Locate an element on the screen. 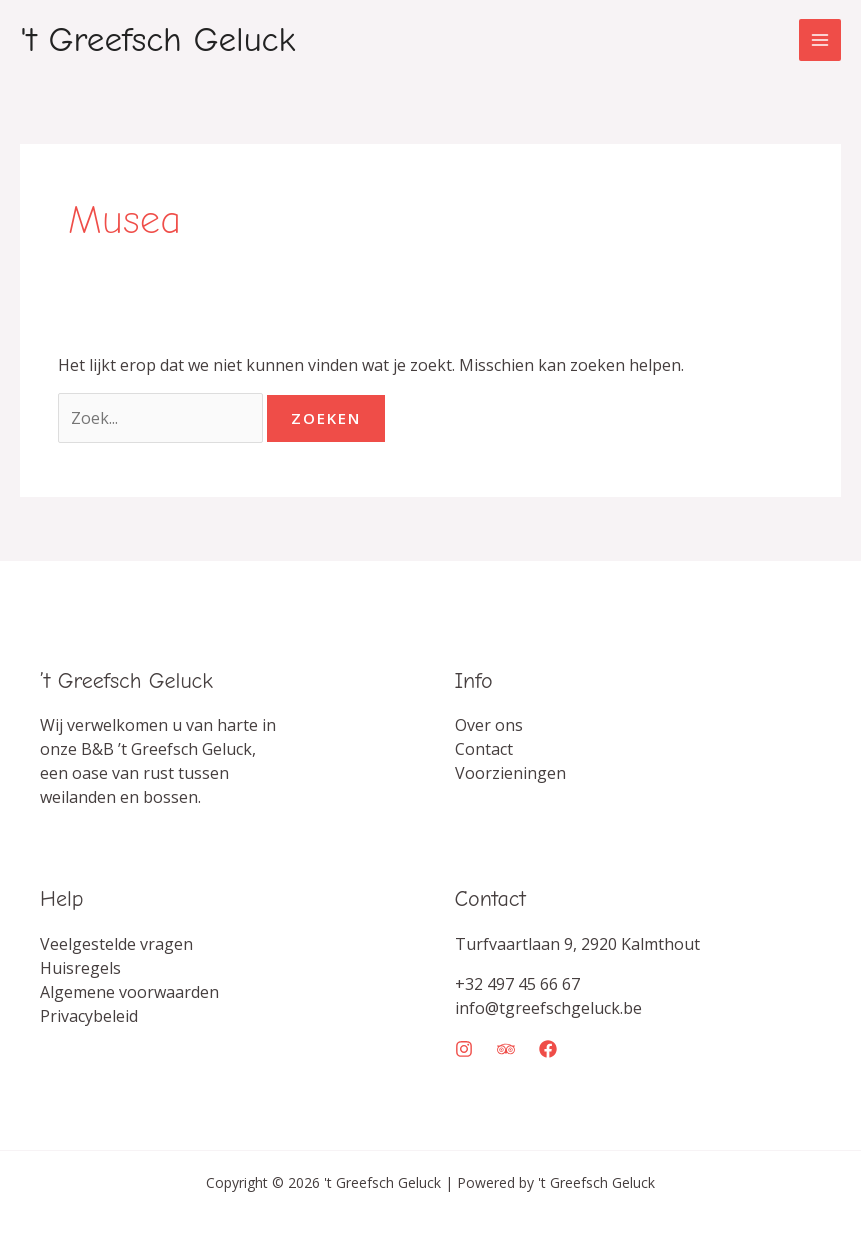 The image size is (861, 1241). Algemene voorwaarden is located at coordinates (129, 992).